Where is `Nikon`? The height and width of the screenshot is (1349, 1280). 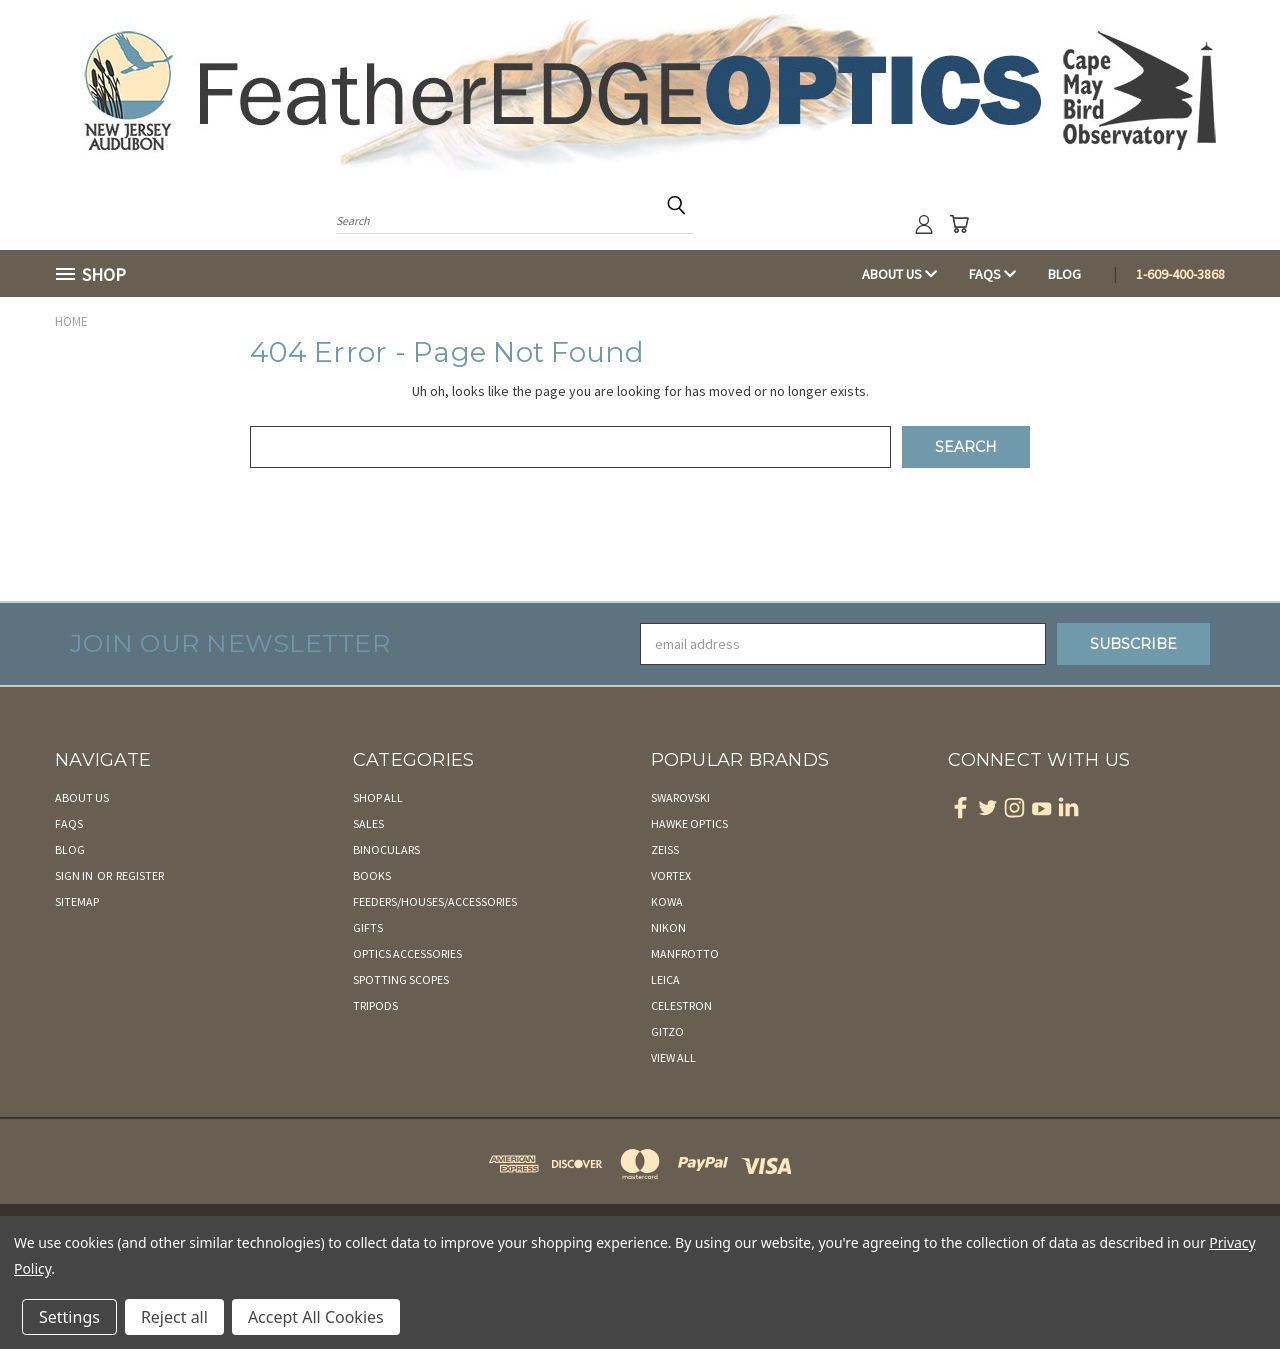
Nikon is located at coordinates (668, 927).